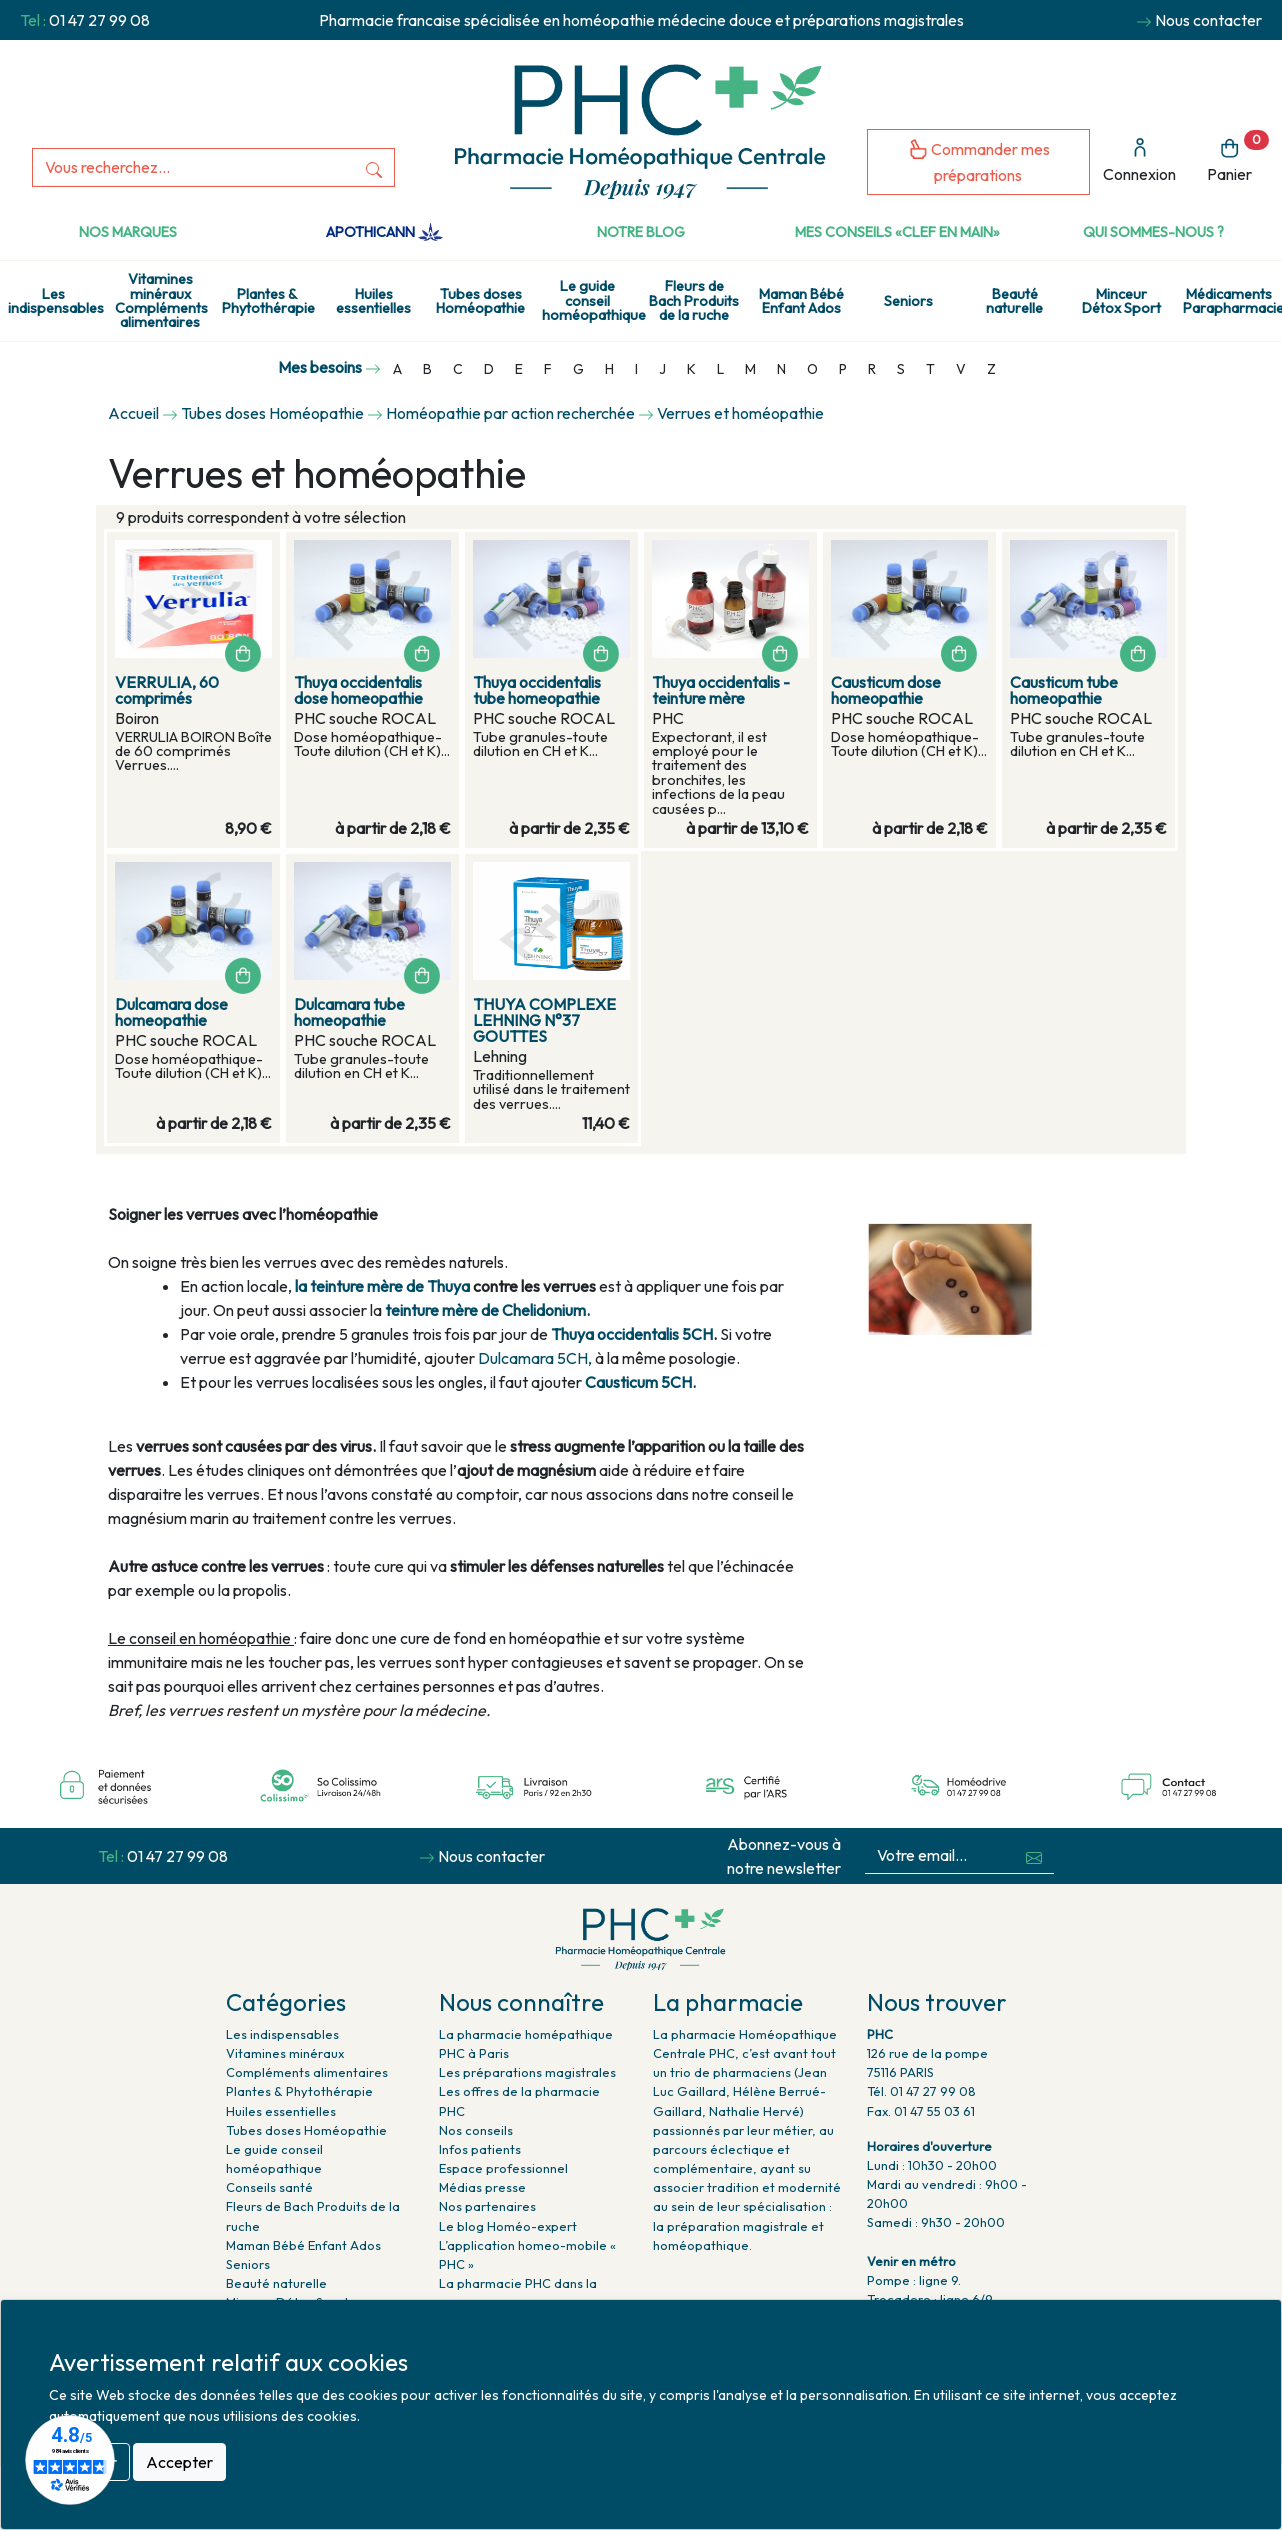 The image size is (1282, 2530). Describe the element at coordinates (1064, 690) in the screenshot. I see `Causticum tube homeopathie` at that location.